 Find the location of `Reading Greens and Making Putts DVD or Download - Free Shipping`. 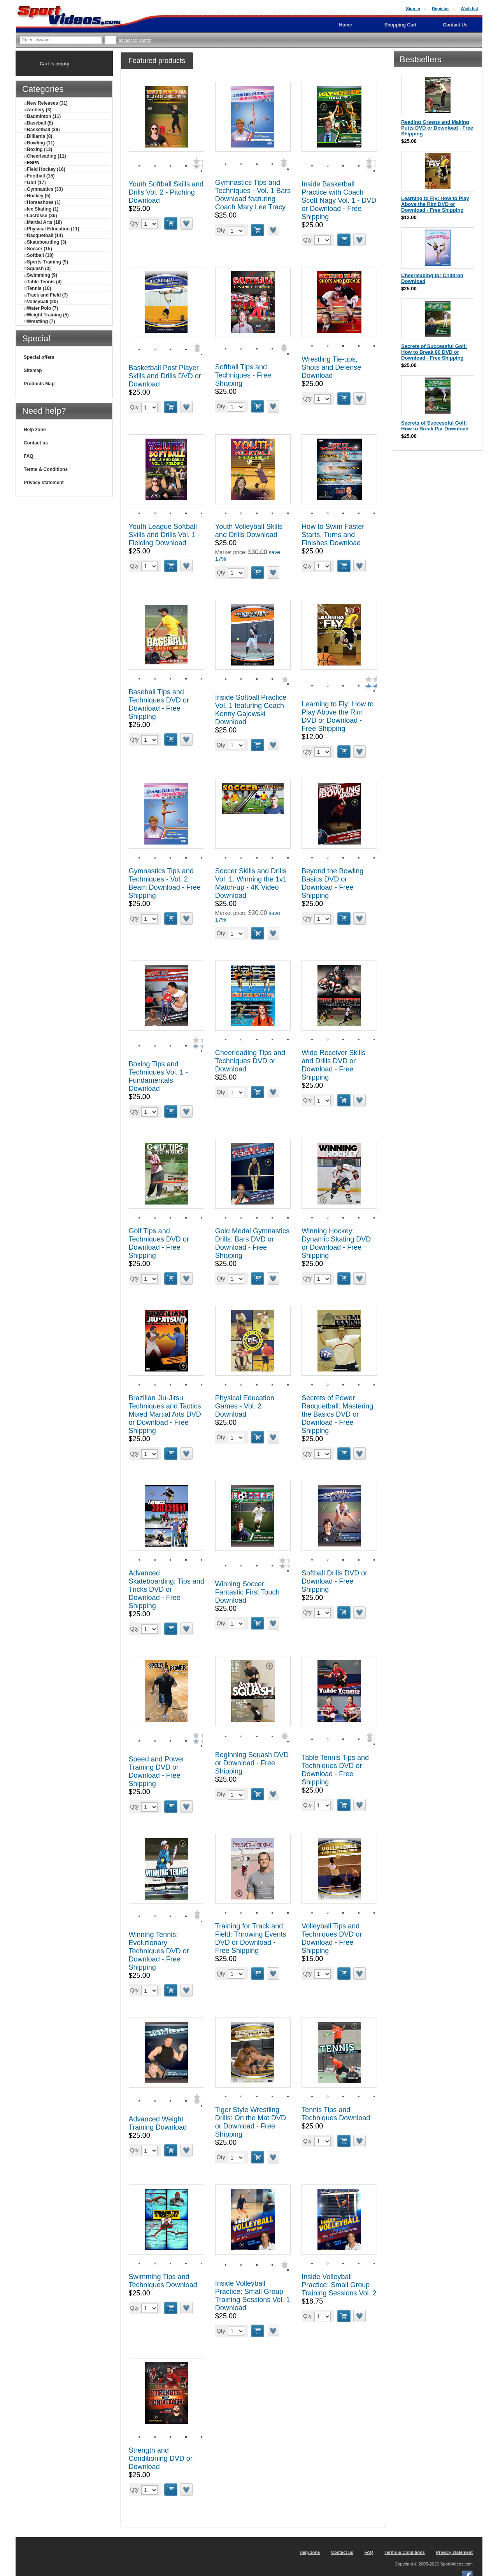

Reading Greens and Making Putts DVD or Download - Free Shipping is located at coordinates (437, 128).